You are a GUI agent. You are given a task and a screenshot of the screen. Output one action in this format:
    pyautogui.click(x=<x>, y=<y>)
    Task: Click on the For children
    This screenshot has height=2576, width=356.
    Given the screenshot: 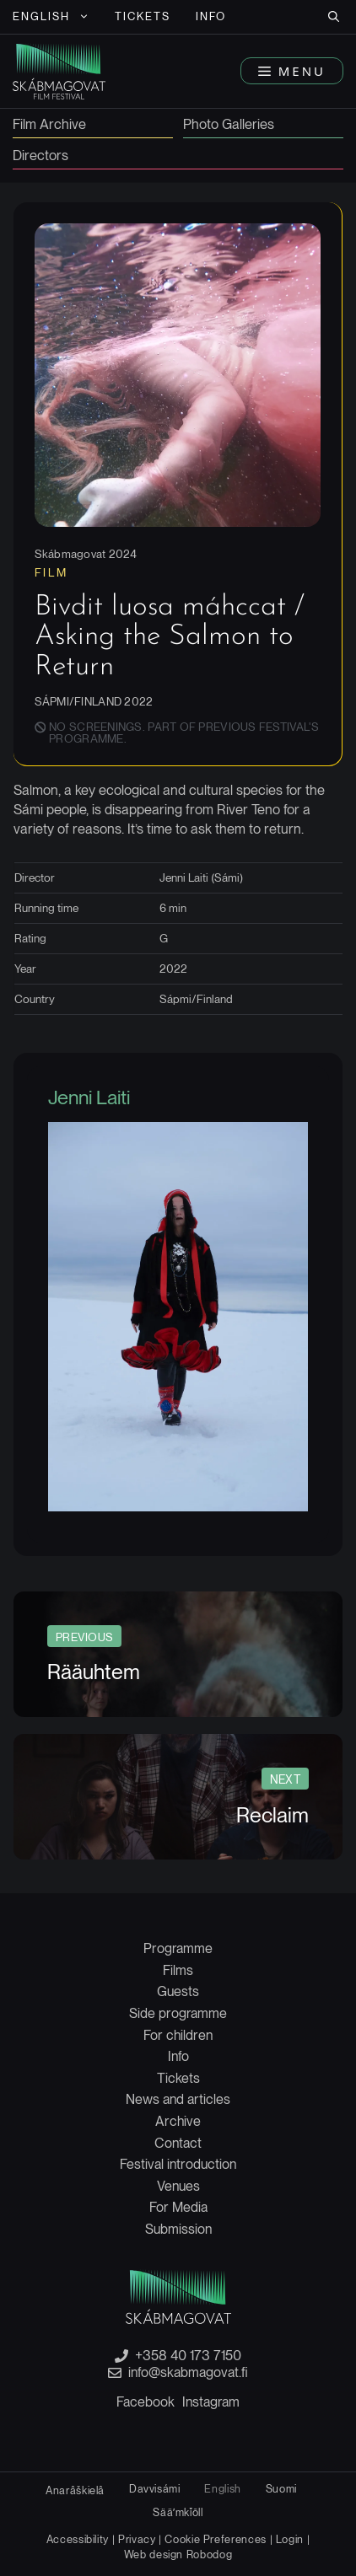 What is the action you would take?
    pyautogui.click(x=178, y=2035)
    